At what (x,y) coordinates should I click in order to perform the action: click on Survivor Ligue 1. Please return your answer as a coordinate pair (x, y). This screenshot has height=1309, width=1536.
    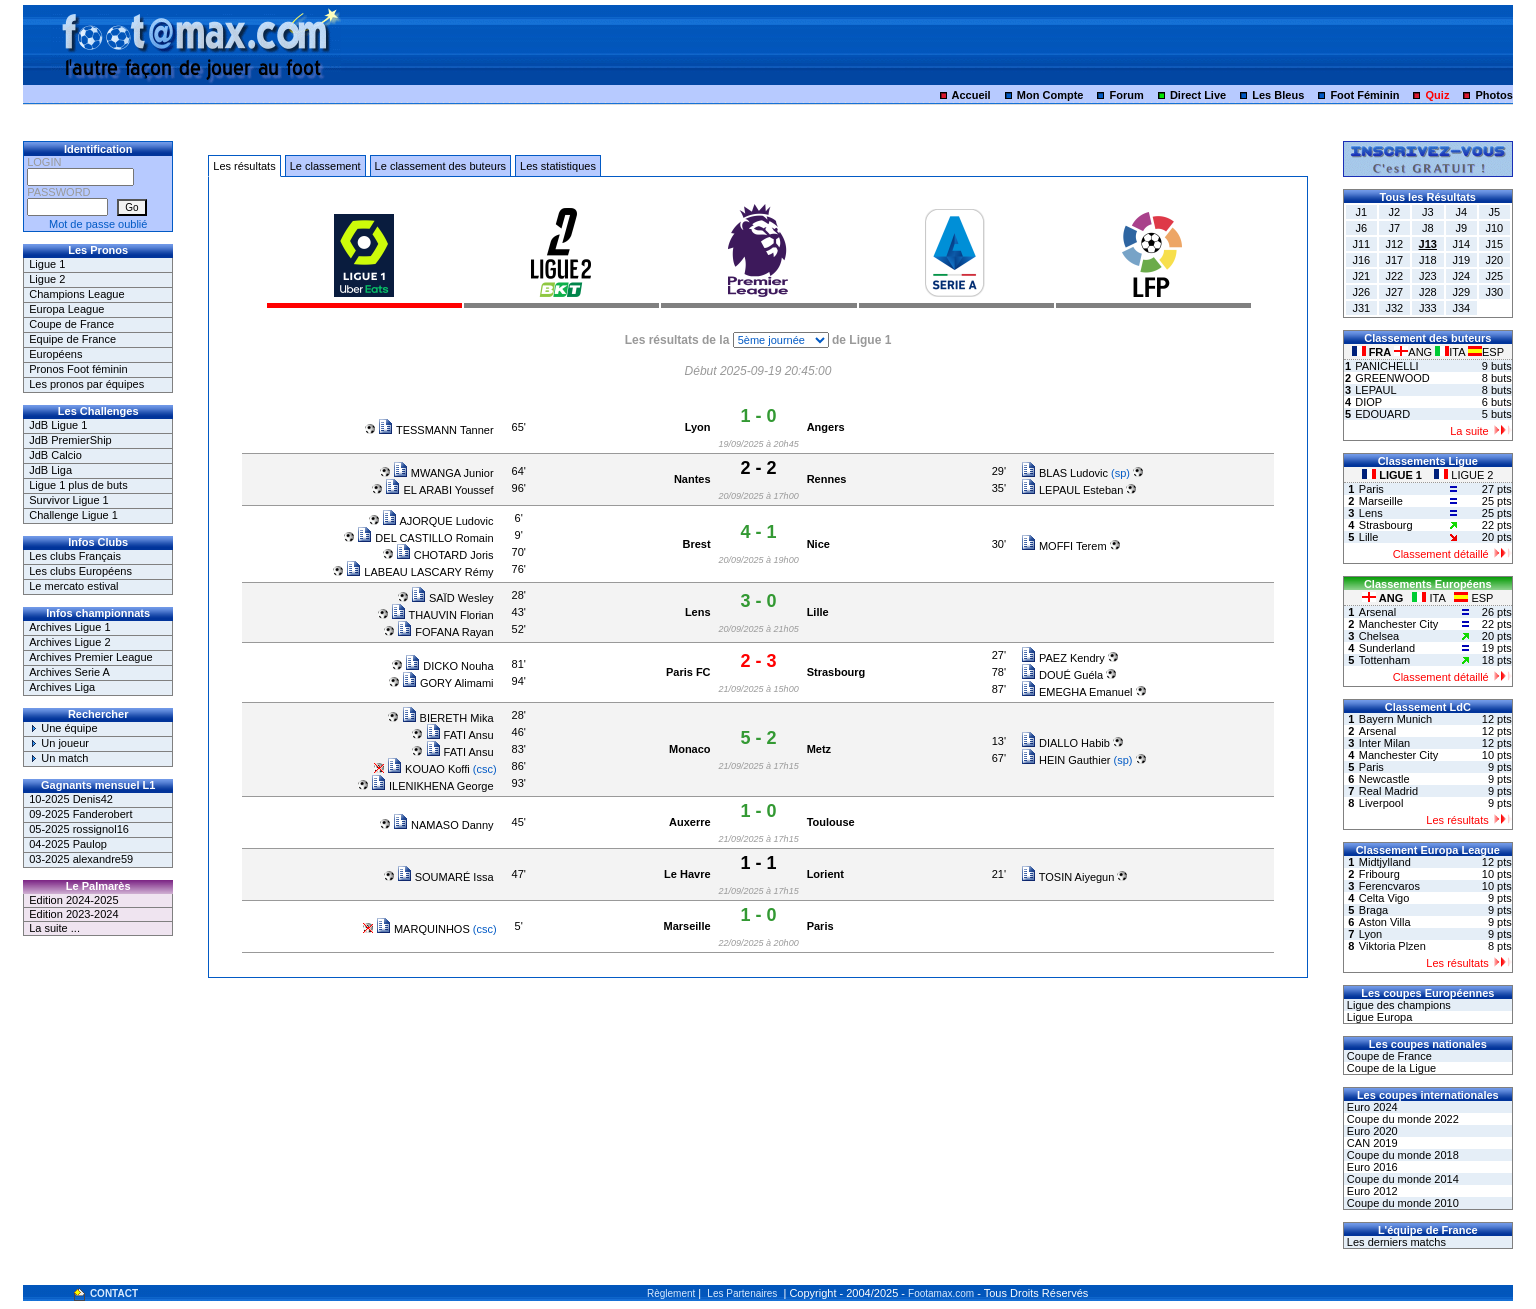
    Looking at the image, I should click on (69, 500).